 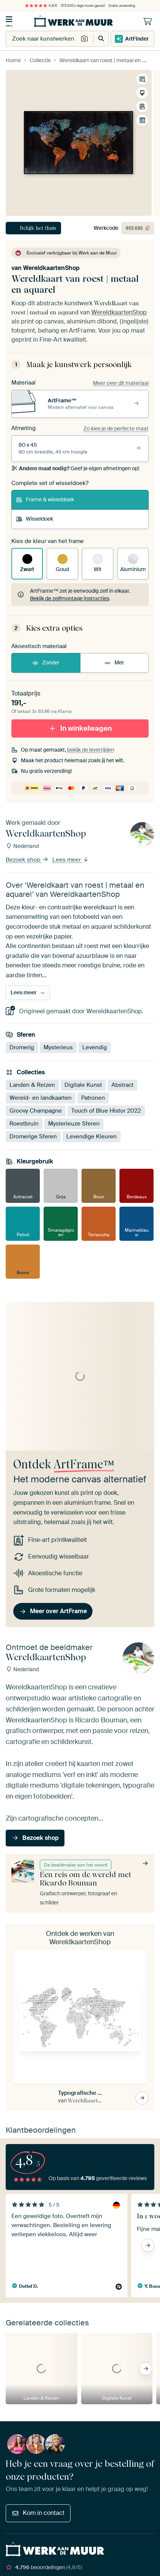 What do you see at coordinates (41, 5) in the screenshot?
I see `4,8/5` at bounding box center [41, 5].